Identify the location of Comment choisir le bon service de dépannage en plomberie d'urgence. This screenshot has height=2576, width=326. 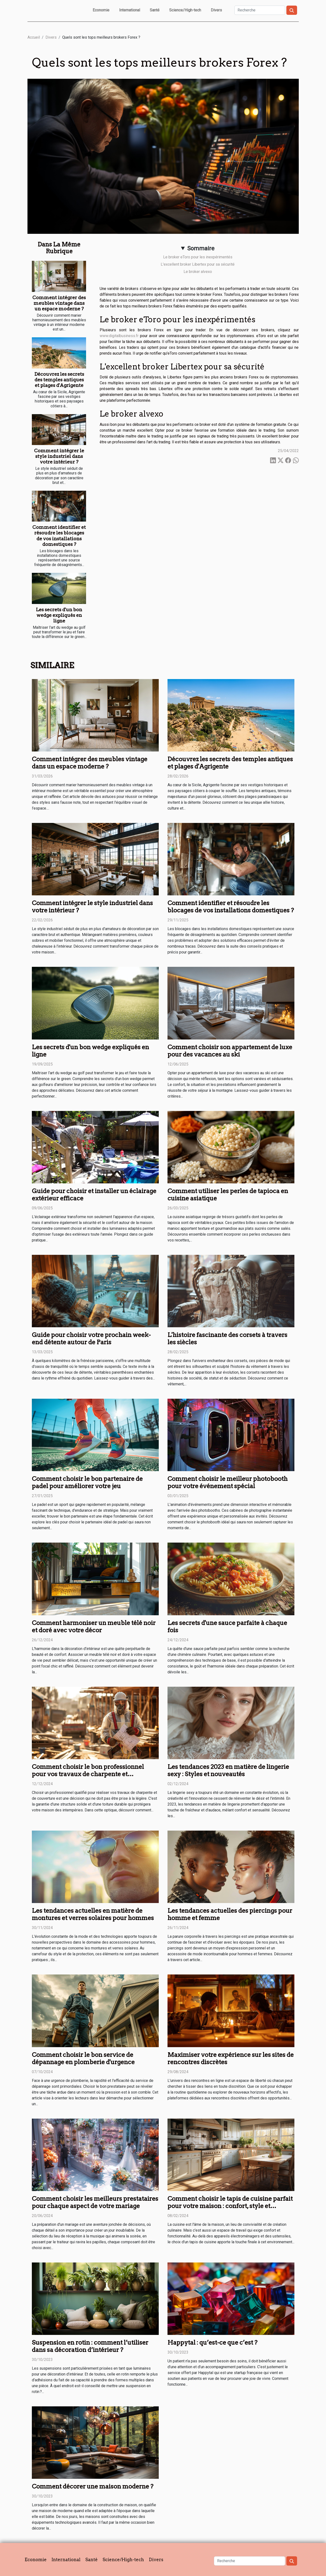
(83, 2058).